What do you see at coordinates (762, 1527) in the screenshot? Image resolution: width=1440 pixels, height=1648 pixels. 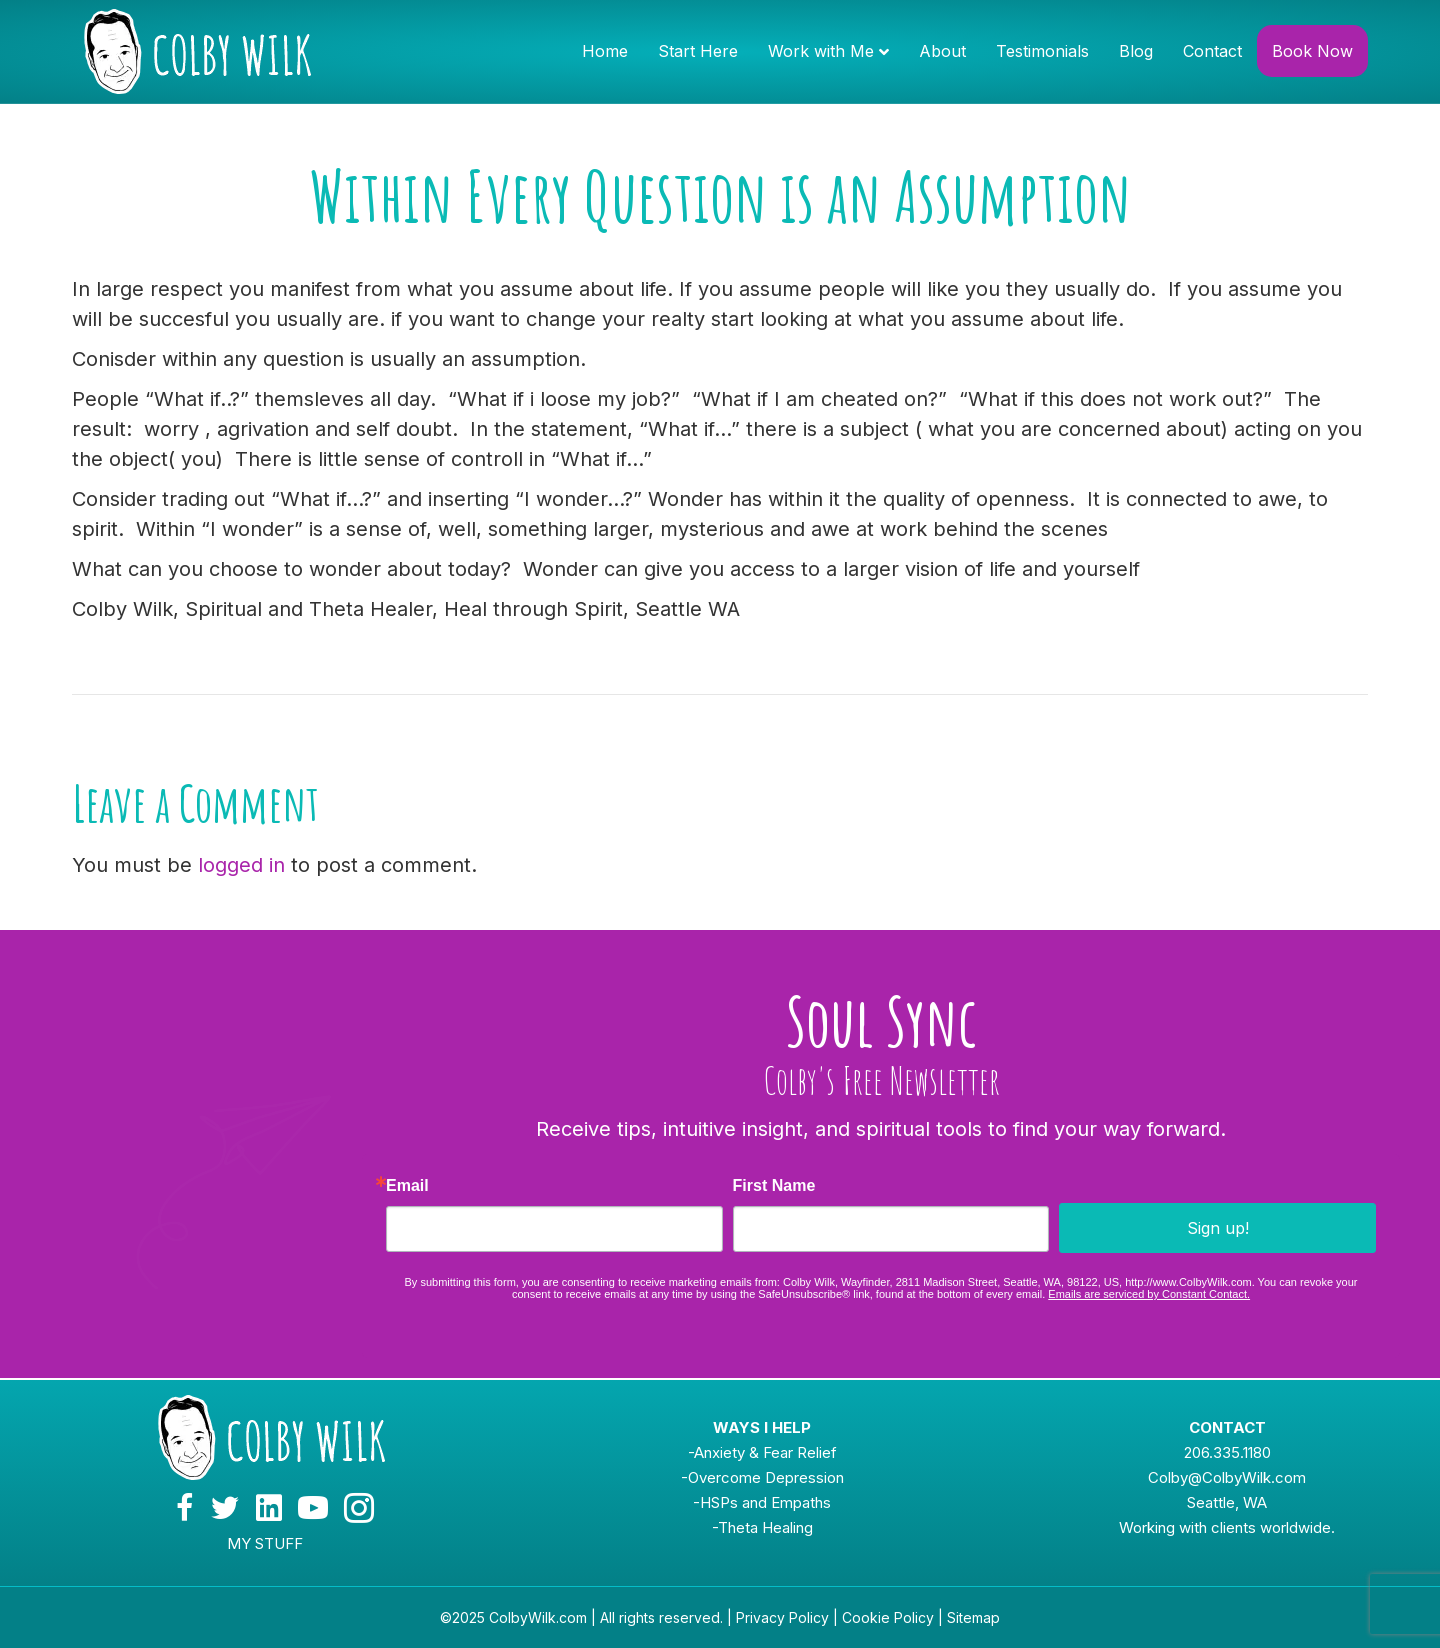 I see `-Theta Healing` at bounding box center [762, 1527].